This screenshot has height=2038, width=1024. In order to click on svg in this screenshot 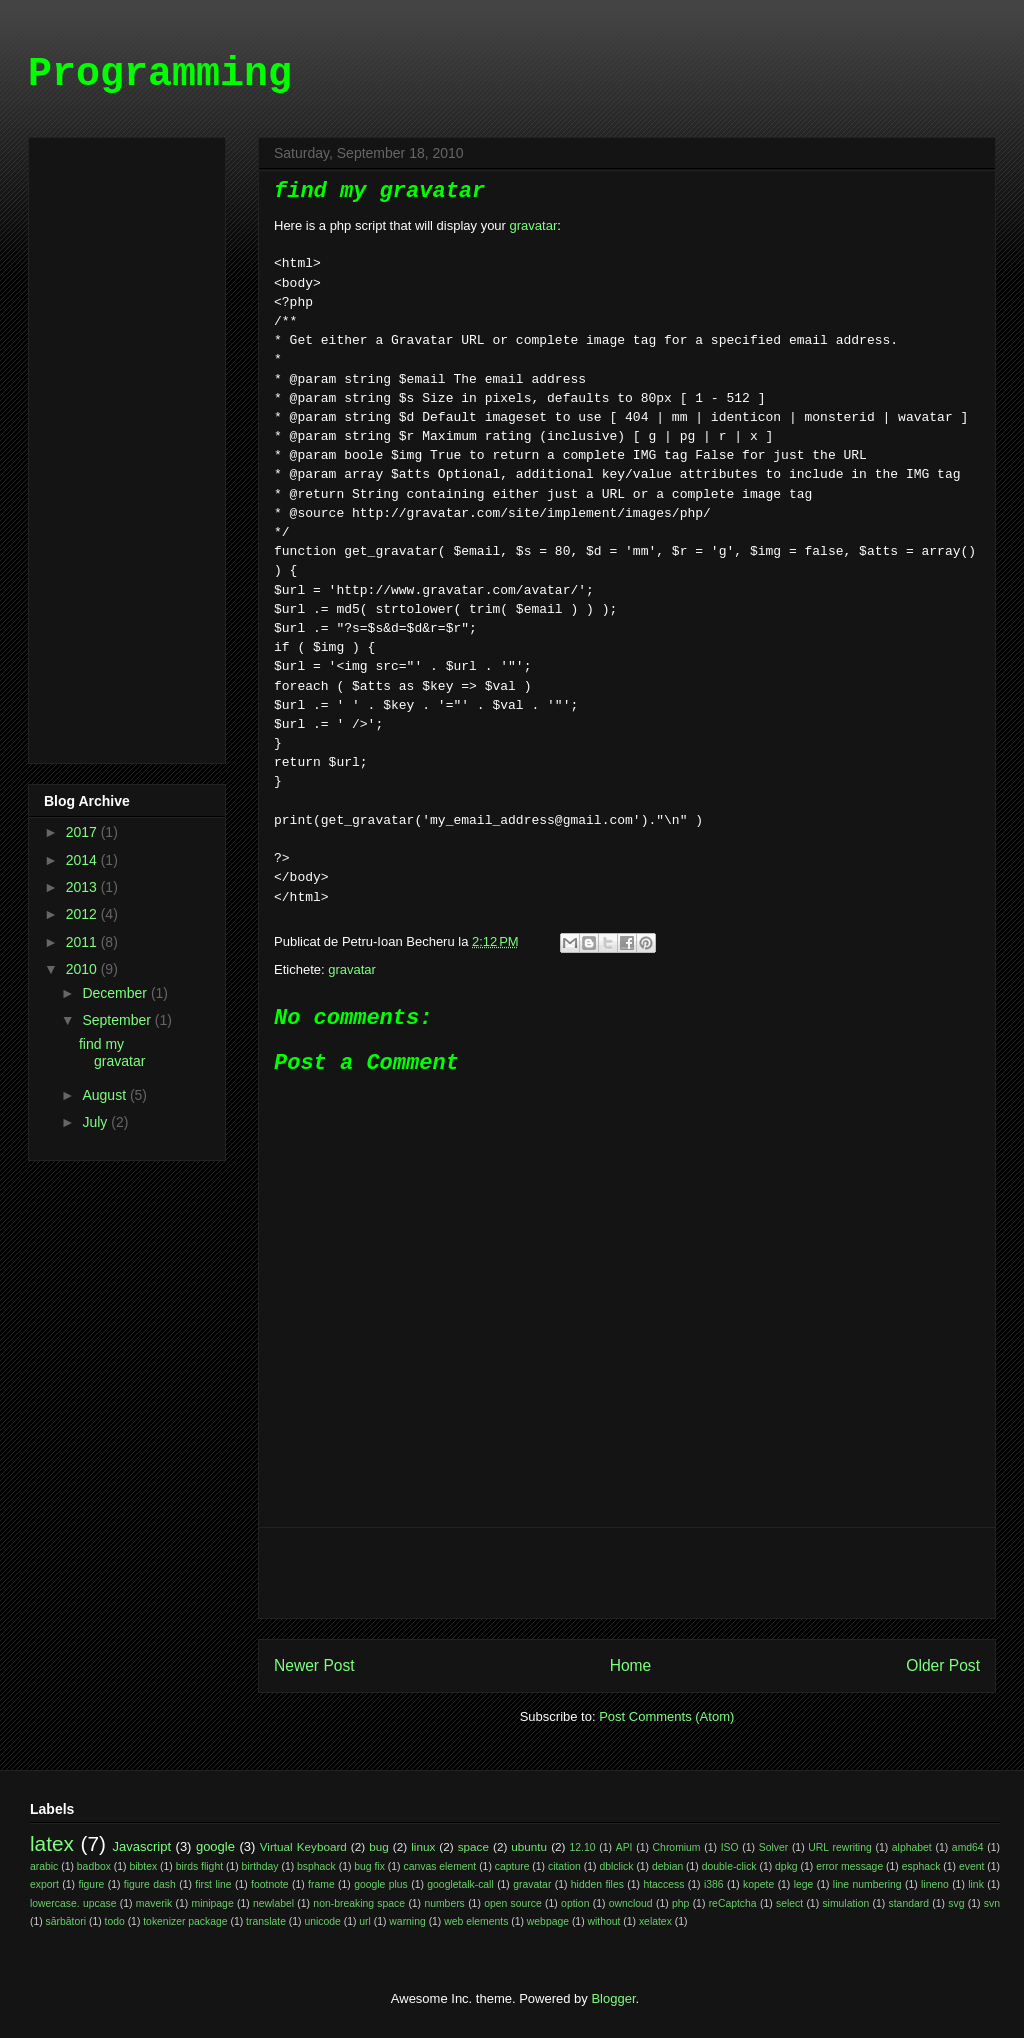, I will do `click(956, 1903)`.